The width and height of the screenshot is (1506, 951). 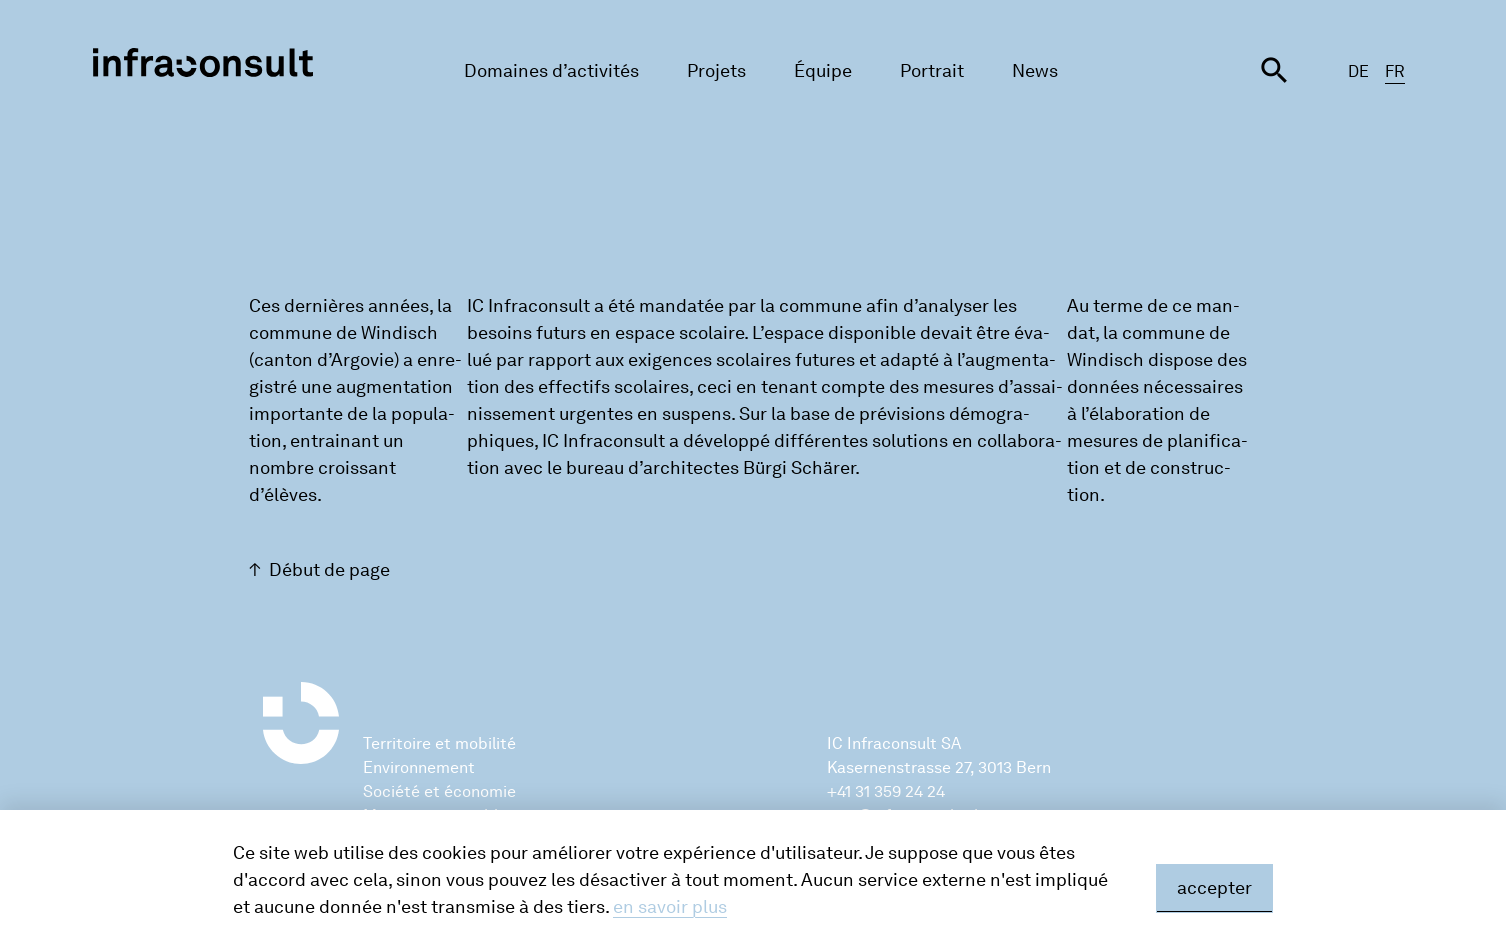 What do you see at coordinates (932, 71) in the screenshot?
I see `Portrait` at bounding box center [932, 71].